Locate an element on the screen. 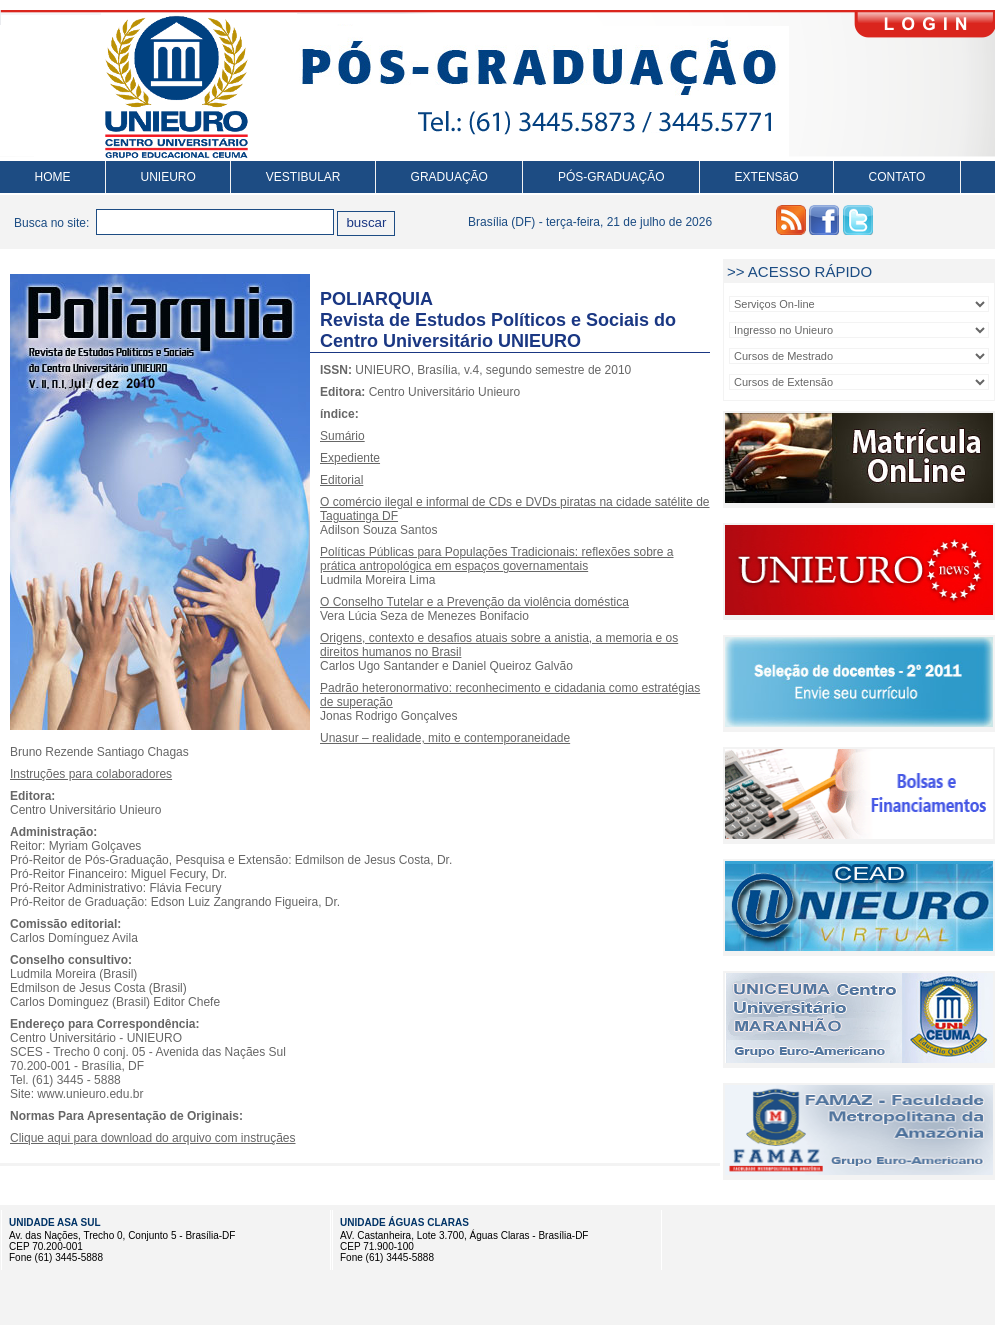 The width and height of the screenshot is (995, 1325). UNIEURO is located at coordinates (168, 177).